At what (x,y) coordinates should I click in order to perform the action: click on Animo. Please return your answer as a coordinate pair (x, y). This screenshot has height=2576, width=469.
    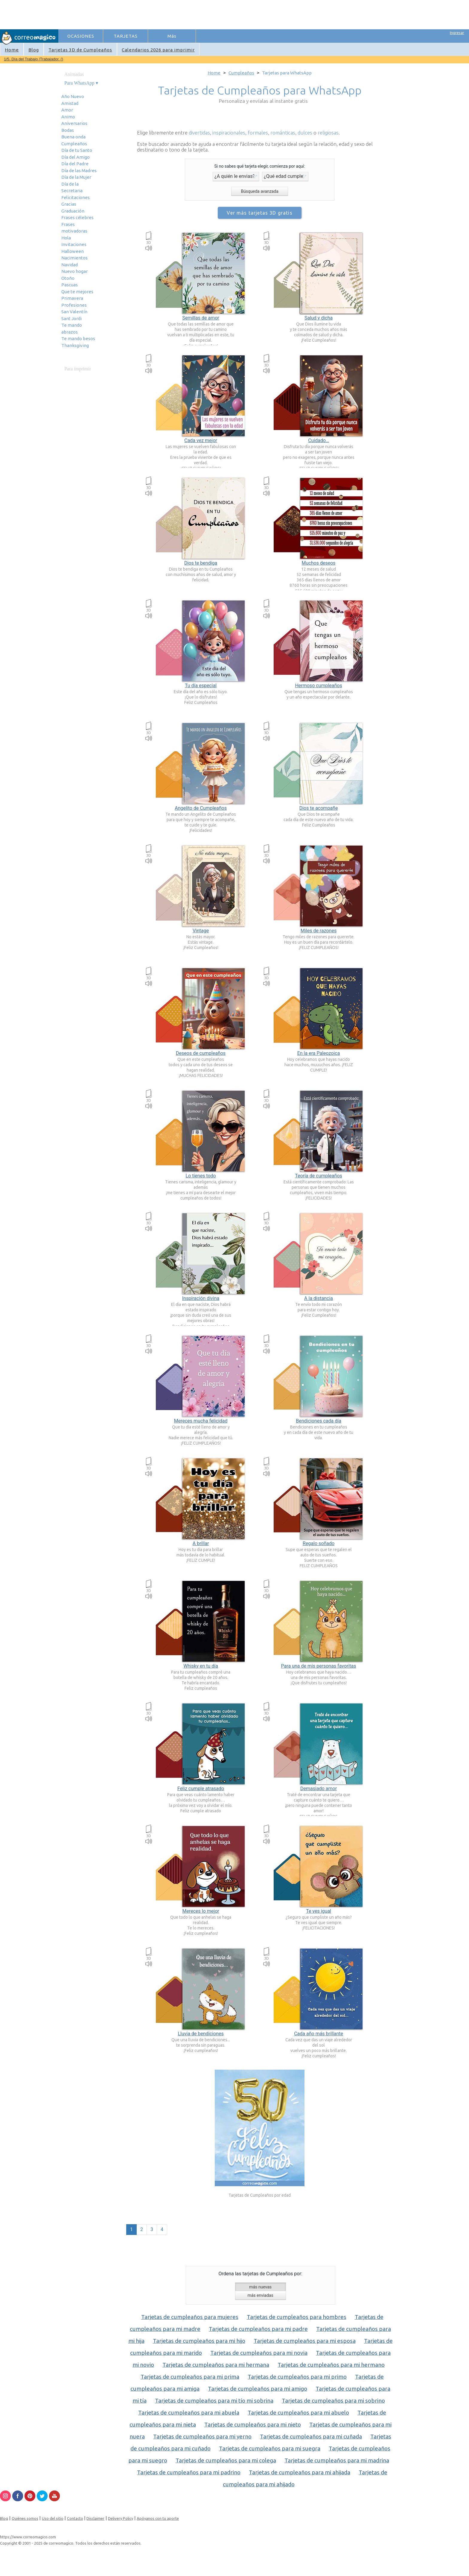
    Looking at the image, I should click on (68, 116).